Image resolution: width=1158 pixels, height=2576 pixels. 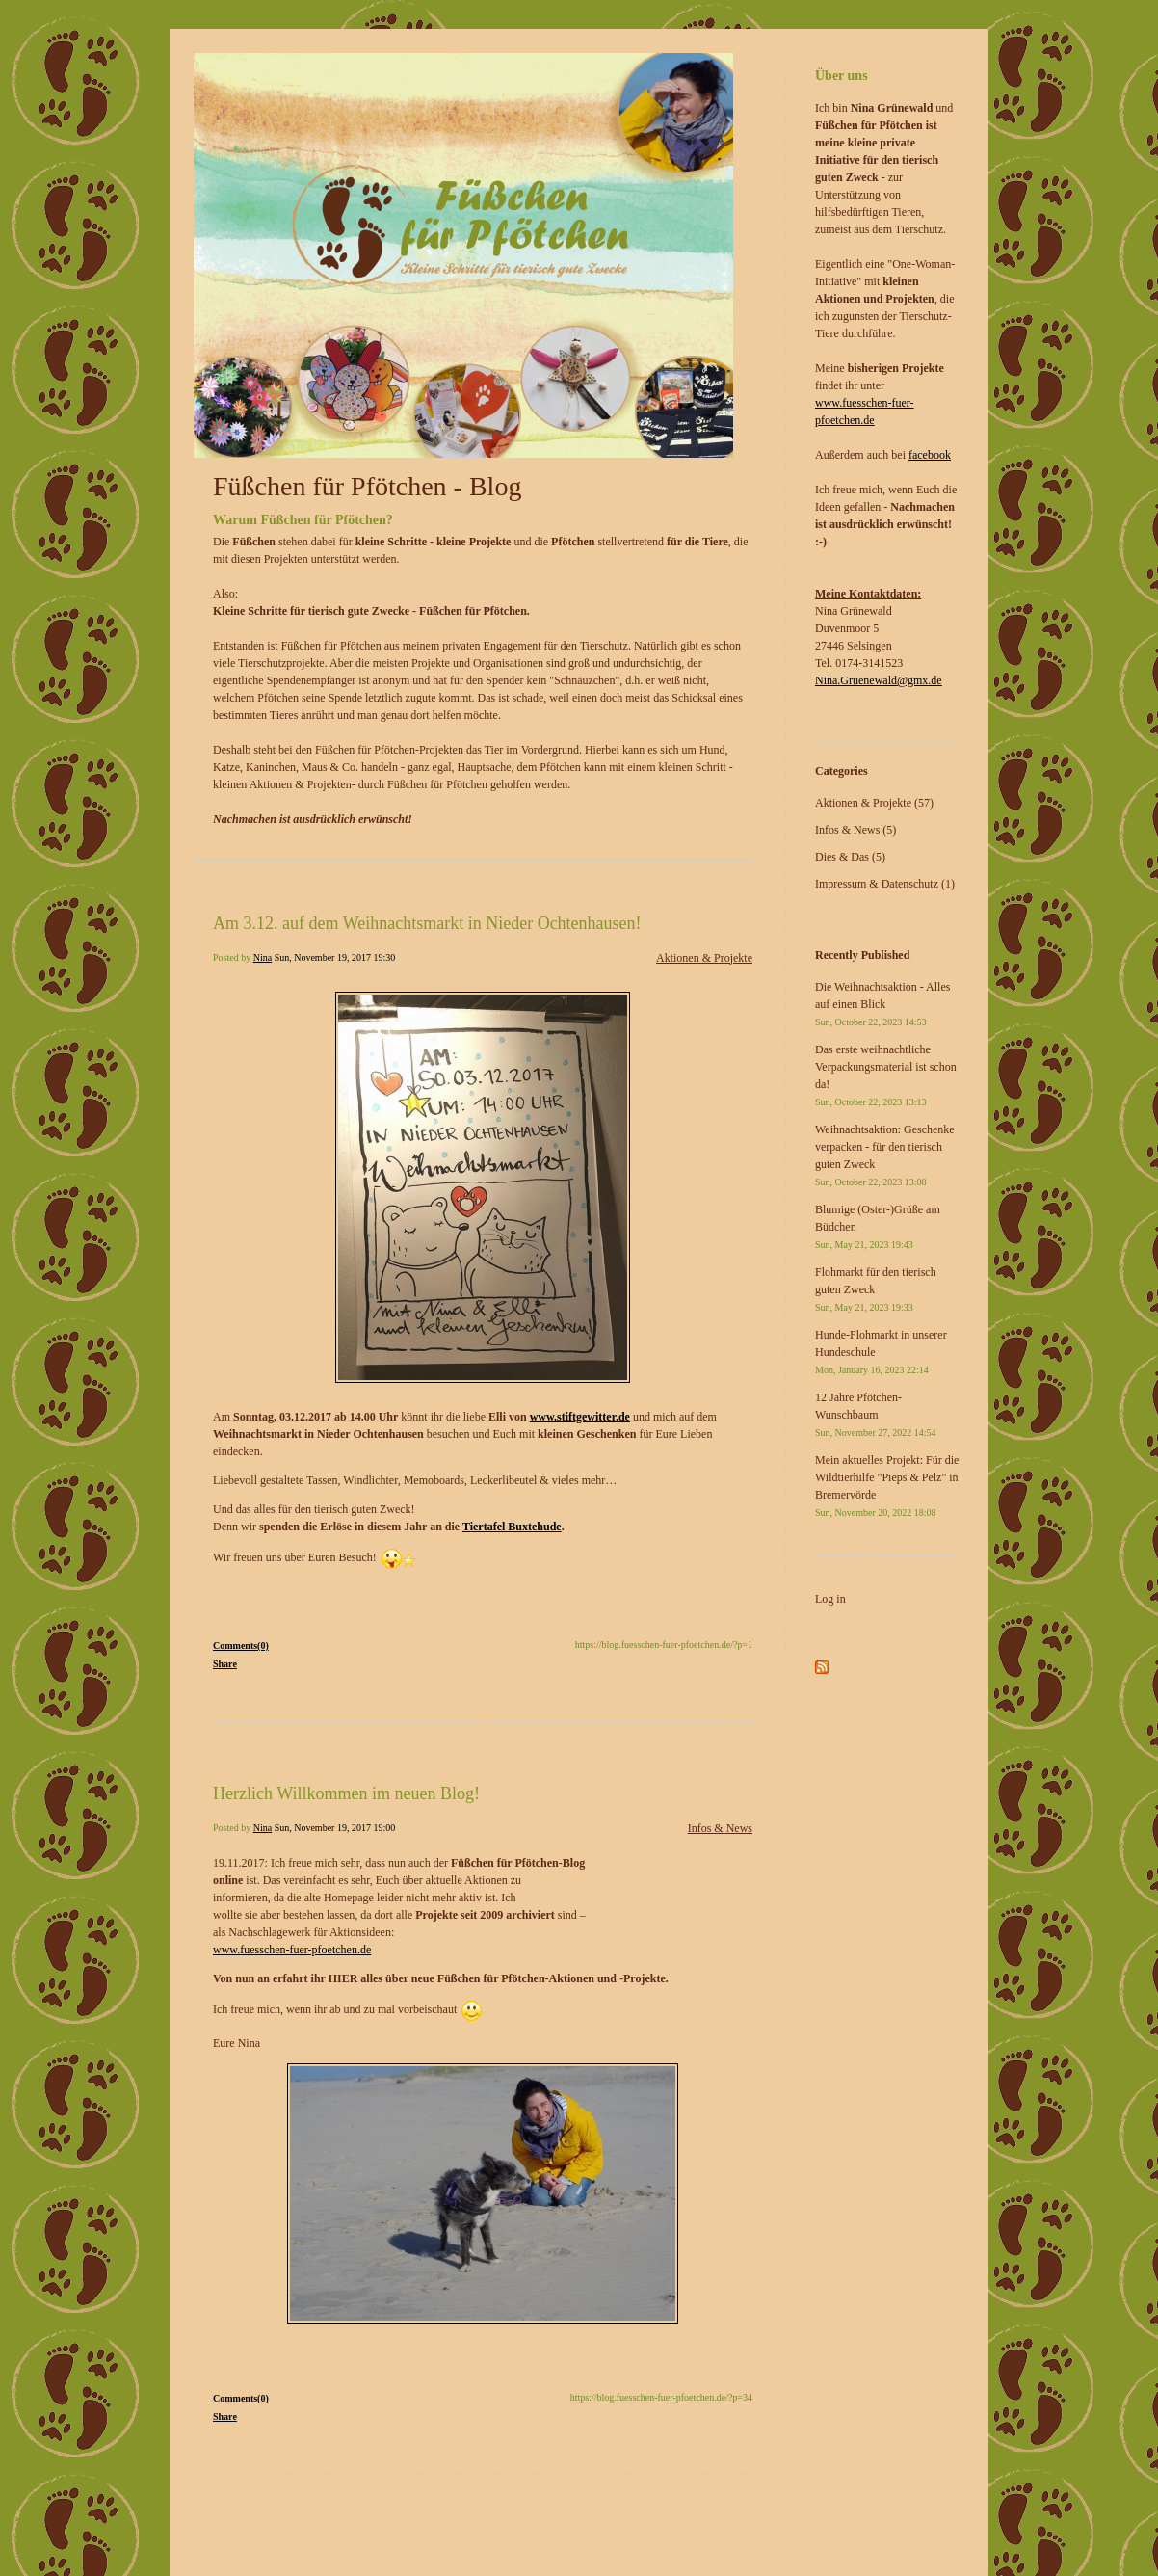 I want to click on Infos & News, so click(x=720, y=1828).